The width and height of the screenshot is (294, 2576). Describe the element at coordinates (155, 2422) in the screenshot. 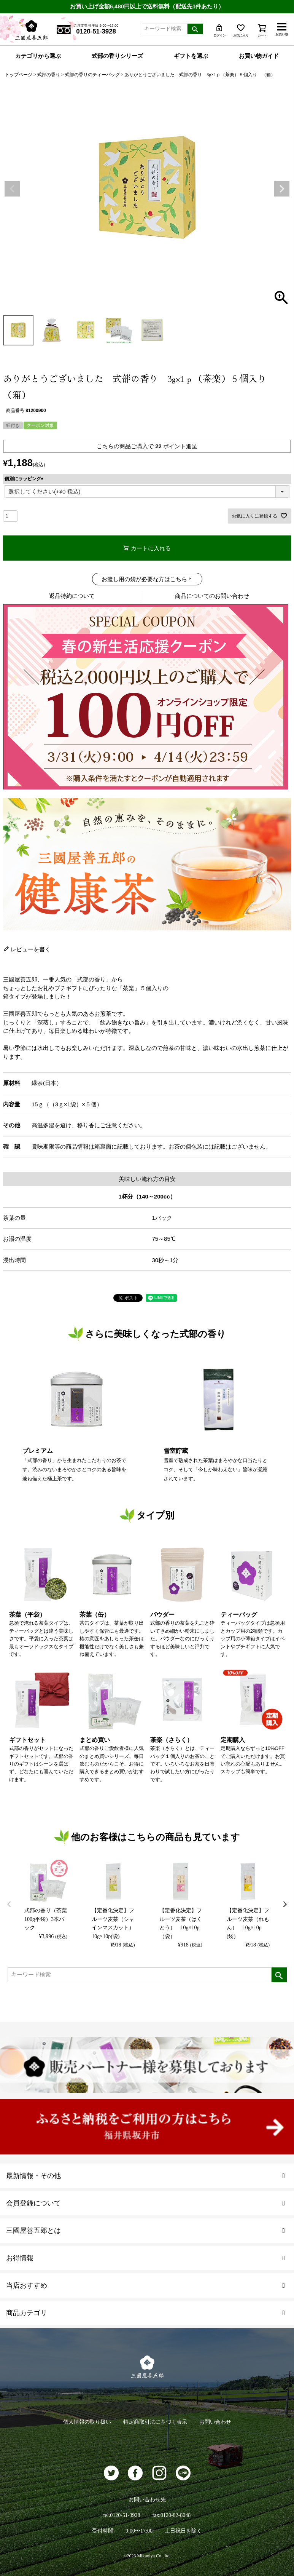

I see `特定商取引法に基づく表示` at that location.